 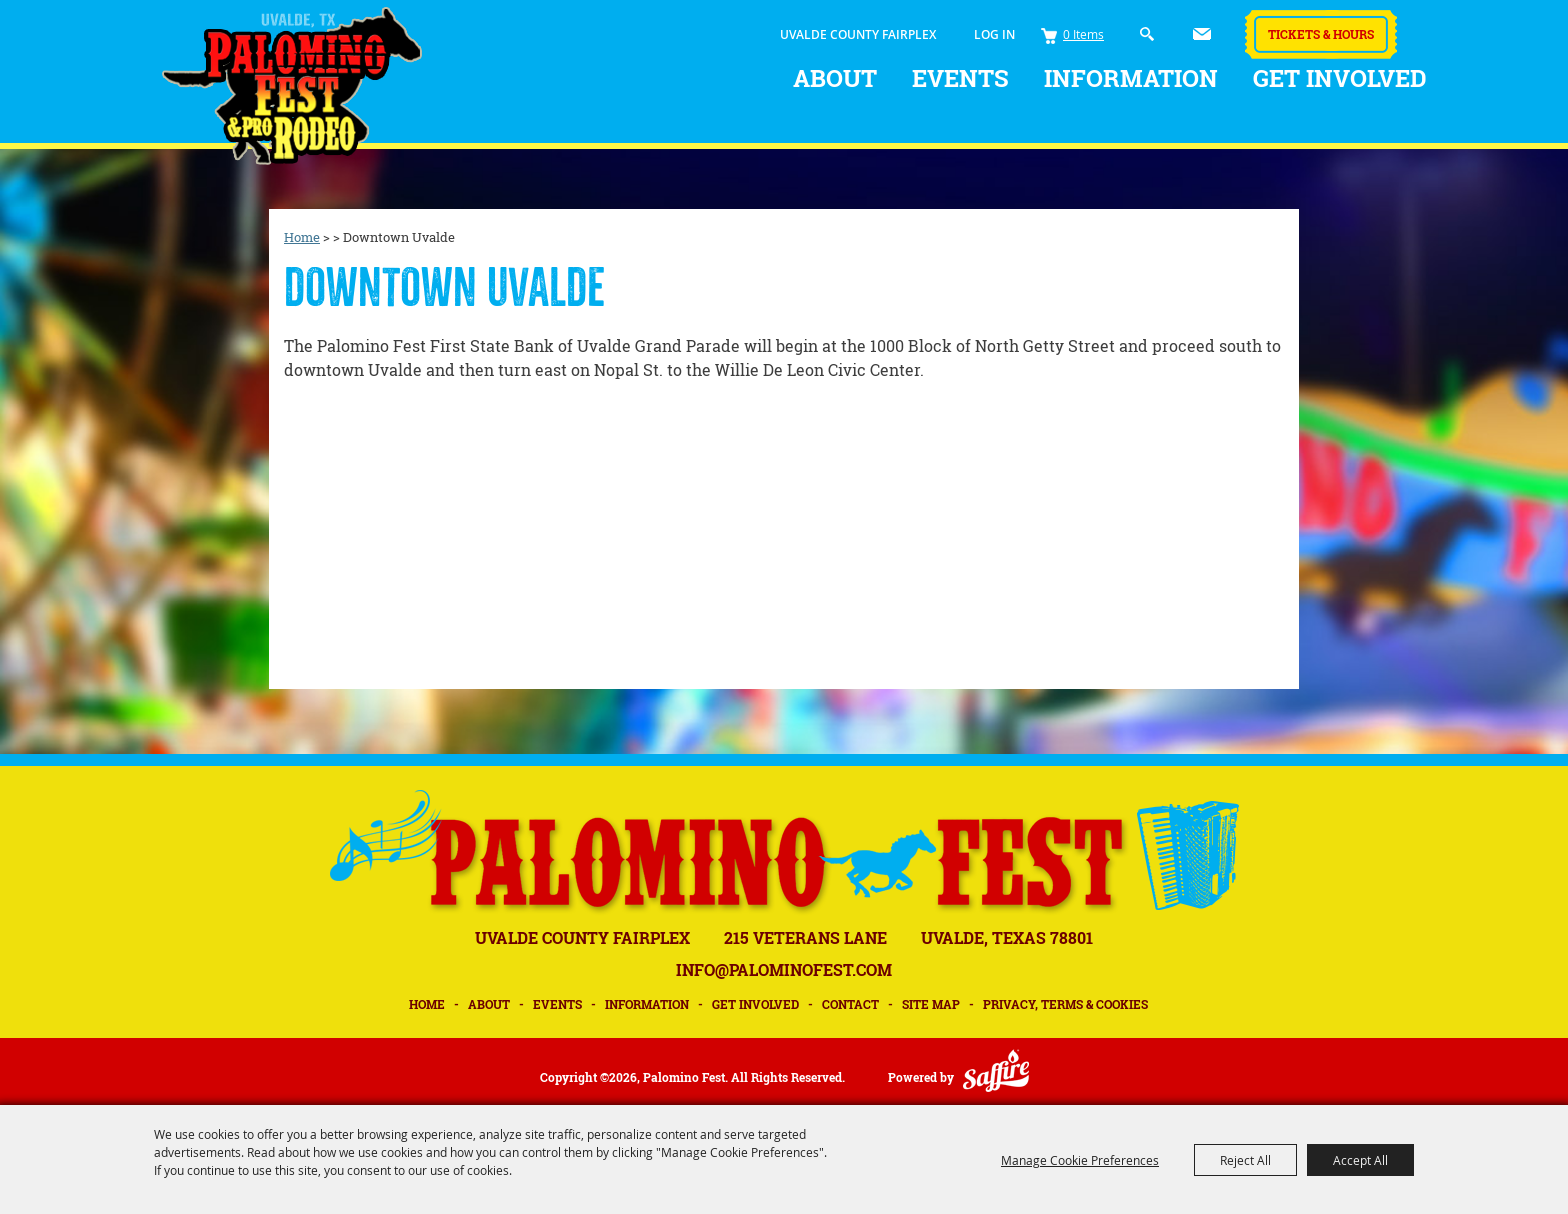 What do you see at coordinates (292, 86) in the screenshot?
I see `[Palomino Fest]` at bounding box center [292, 86].